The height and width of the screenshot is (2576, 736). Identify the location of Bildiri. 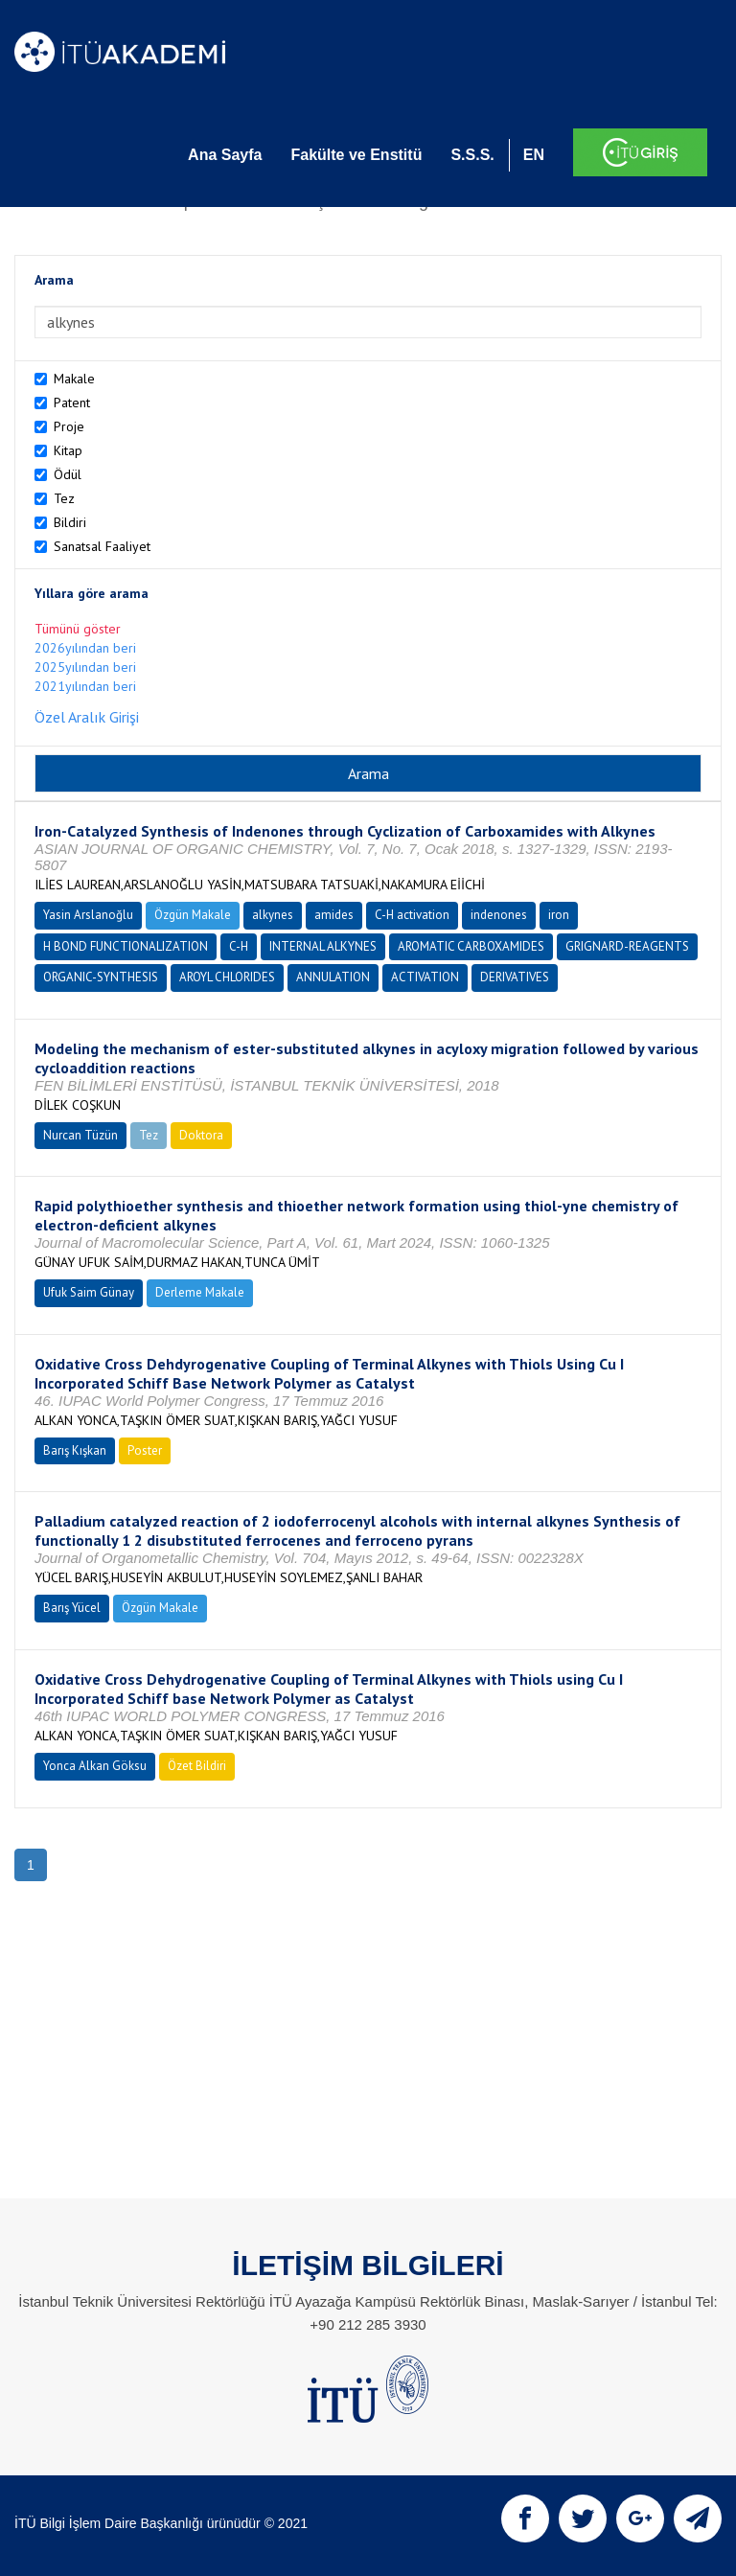
(70, 522).